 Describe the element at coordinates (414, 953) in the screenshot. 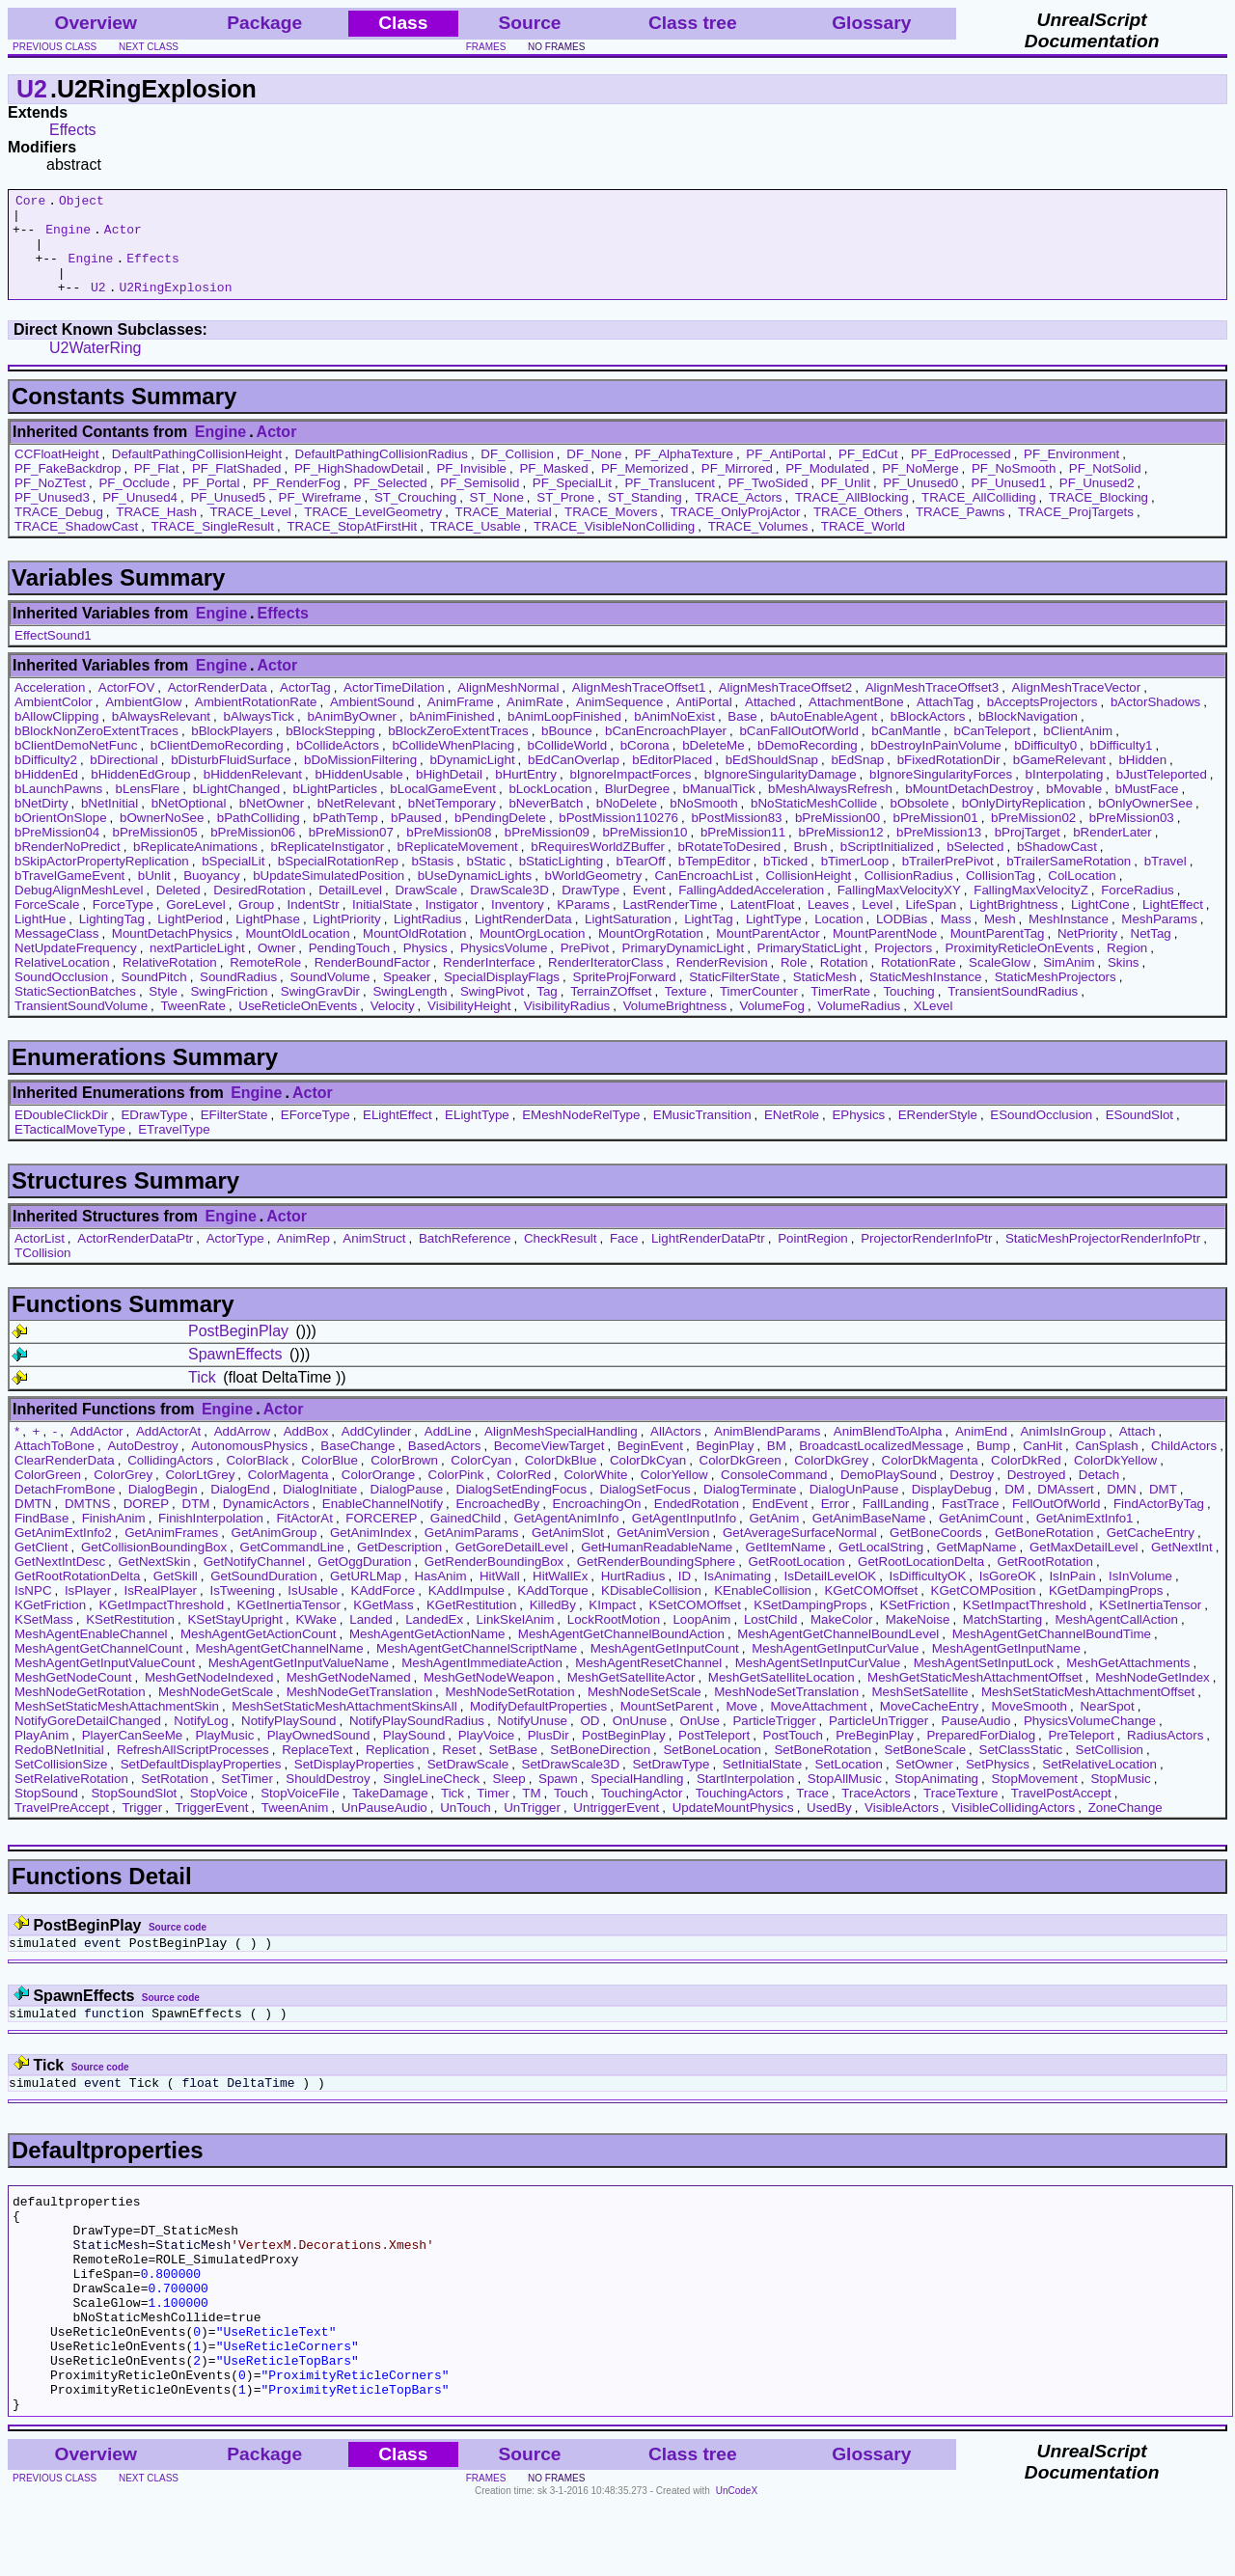

I see `MountOldRotation` at that location.